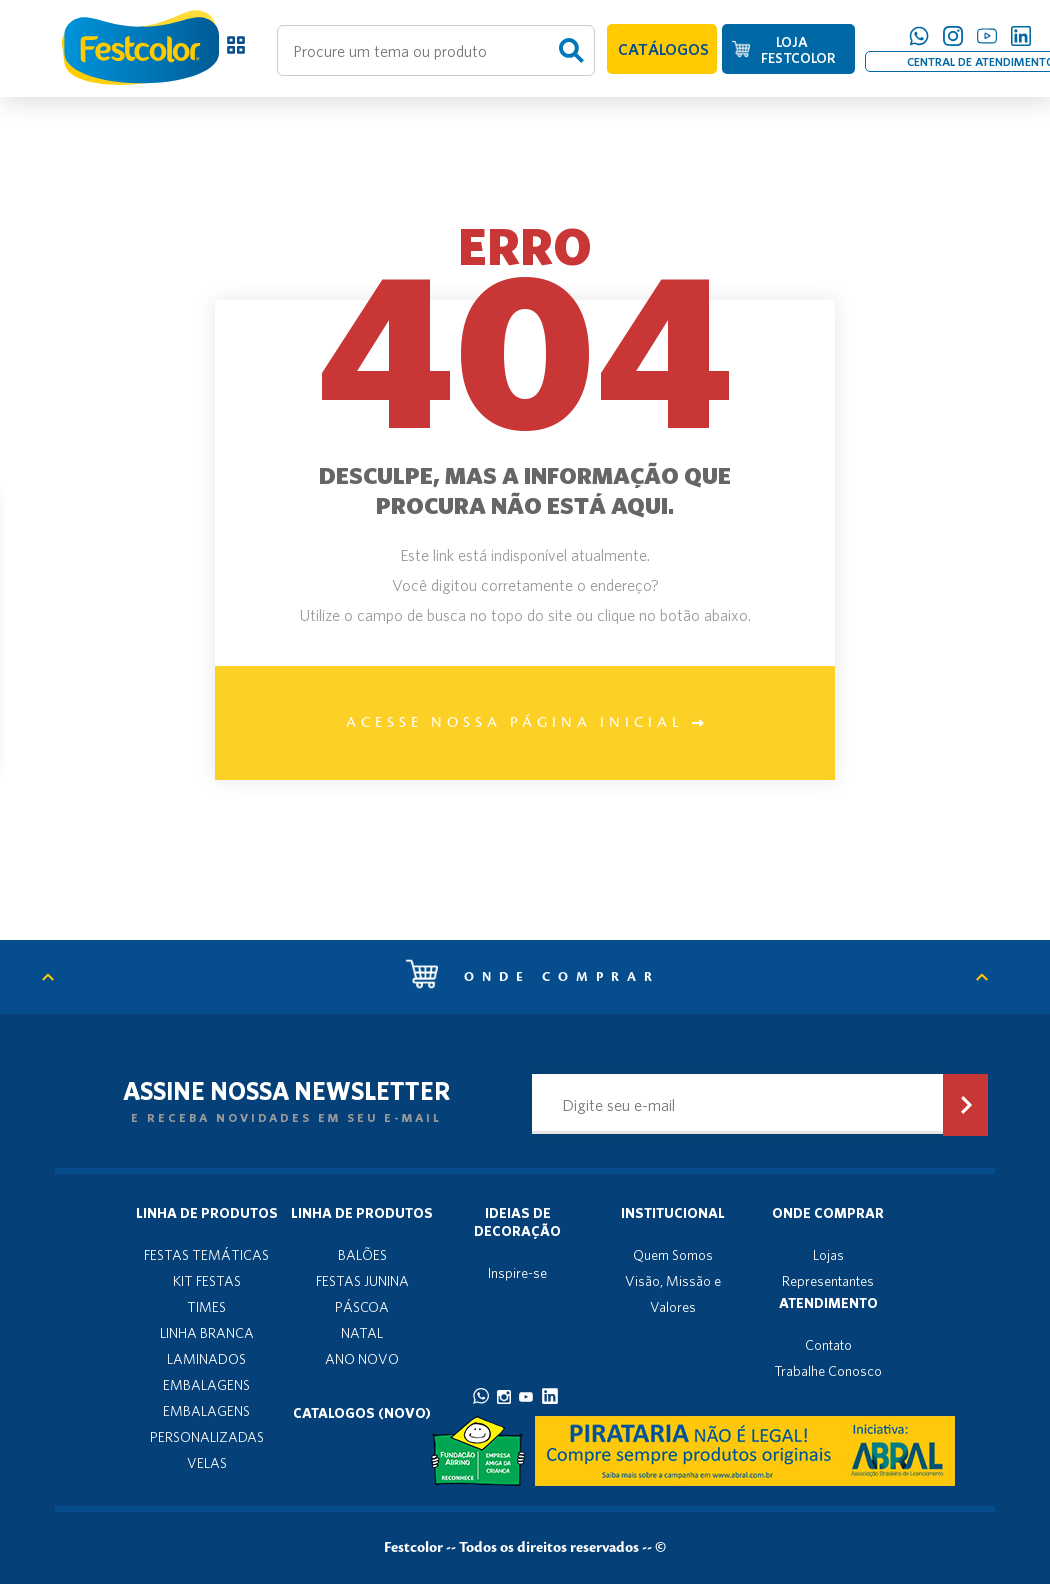  Describe the element at coordinates (207, 1463) in the screenshot. I see `VELAS` at that location.